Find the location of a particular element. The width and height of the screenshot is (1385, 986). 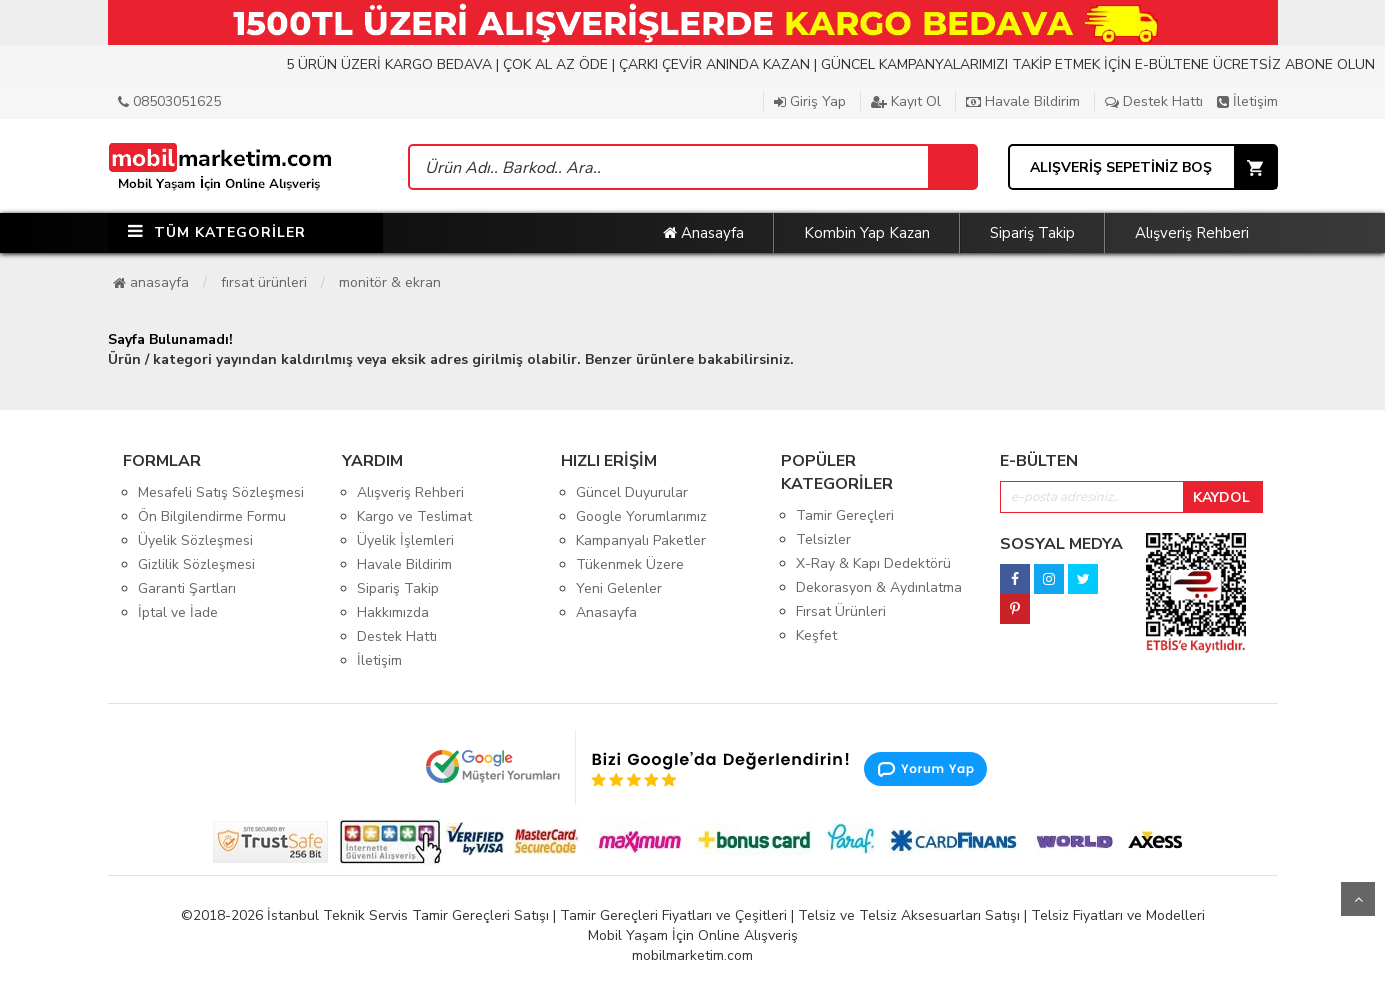

Fırsat Ürünleri is located at coordinates (264, 282).